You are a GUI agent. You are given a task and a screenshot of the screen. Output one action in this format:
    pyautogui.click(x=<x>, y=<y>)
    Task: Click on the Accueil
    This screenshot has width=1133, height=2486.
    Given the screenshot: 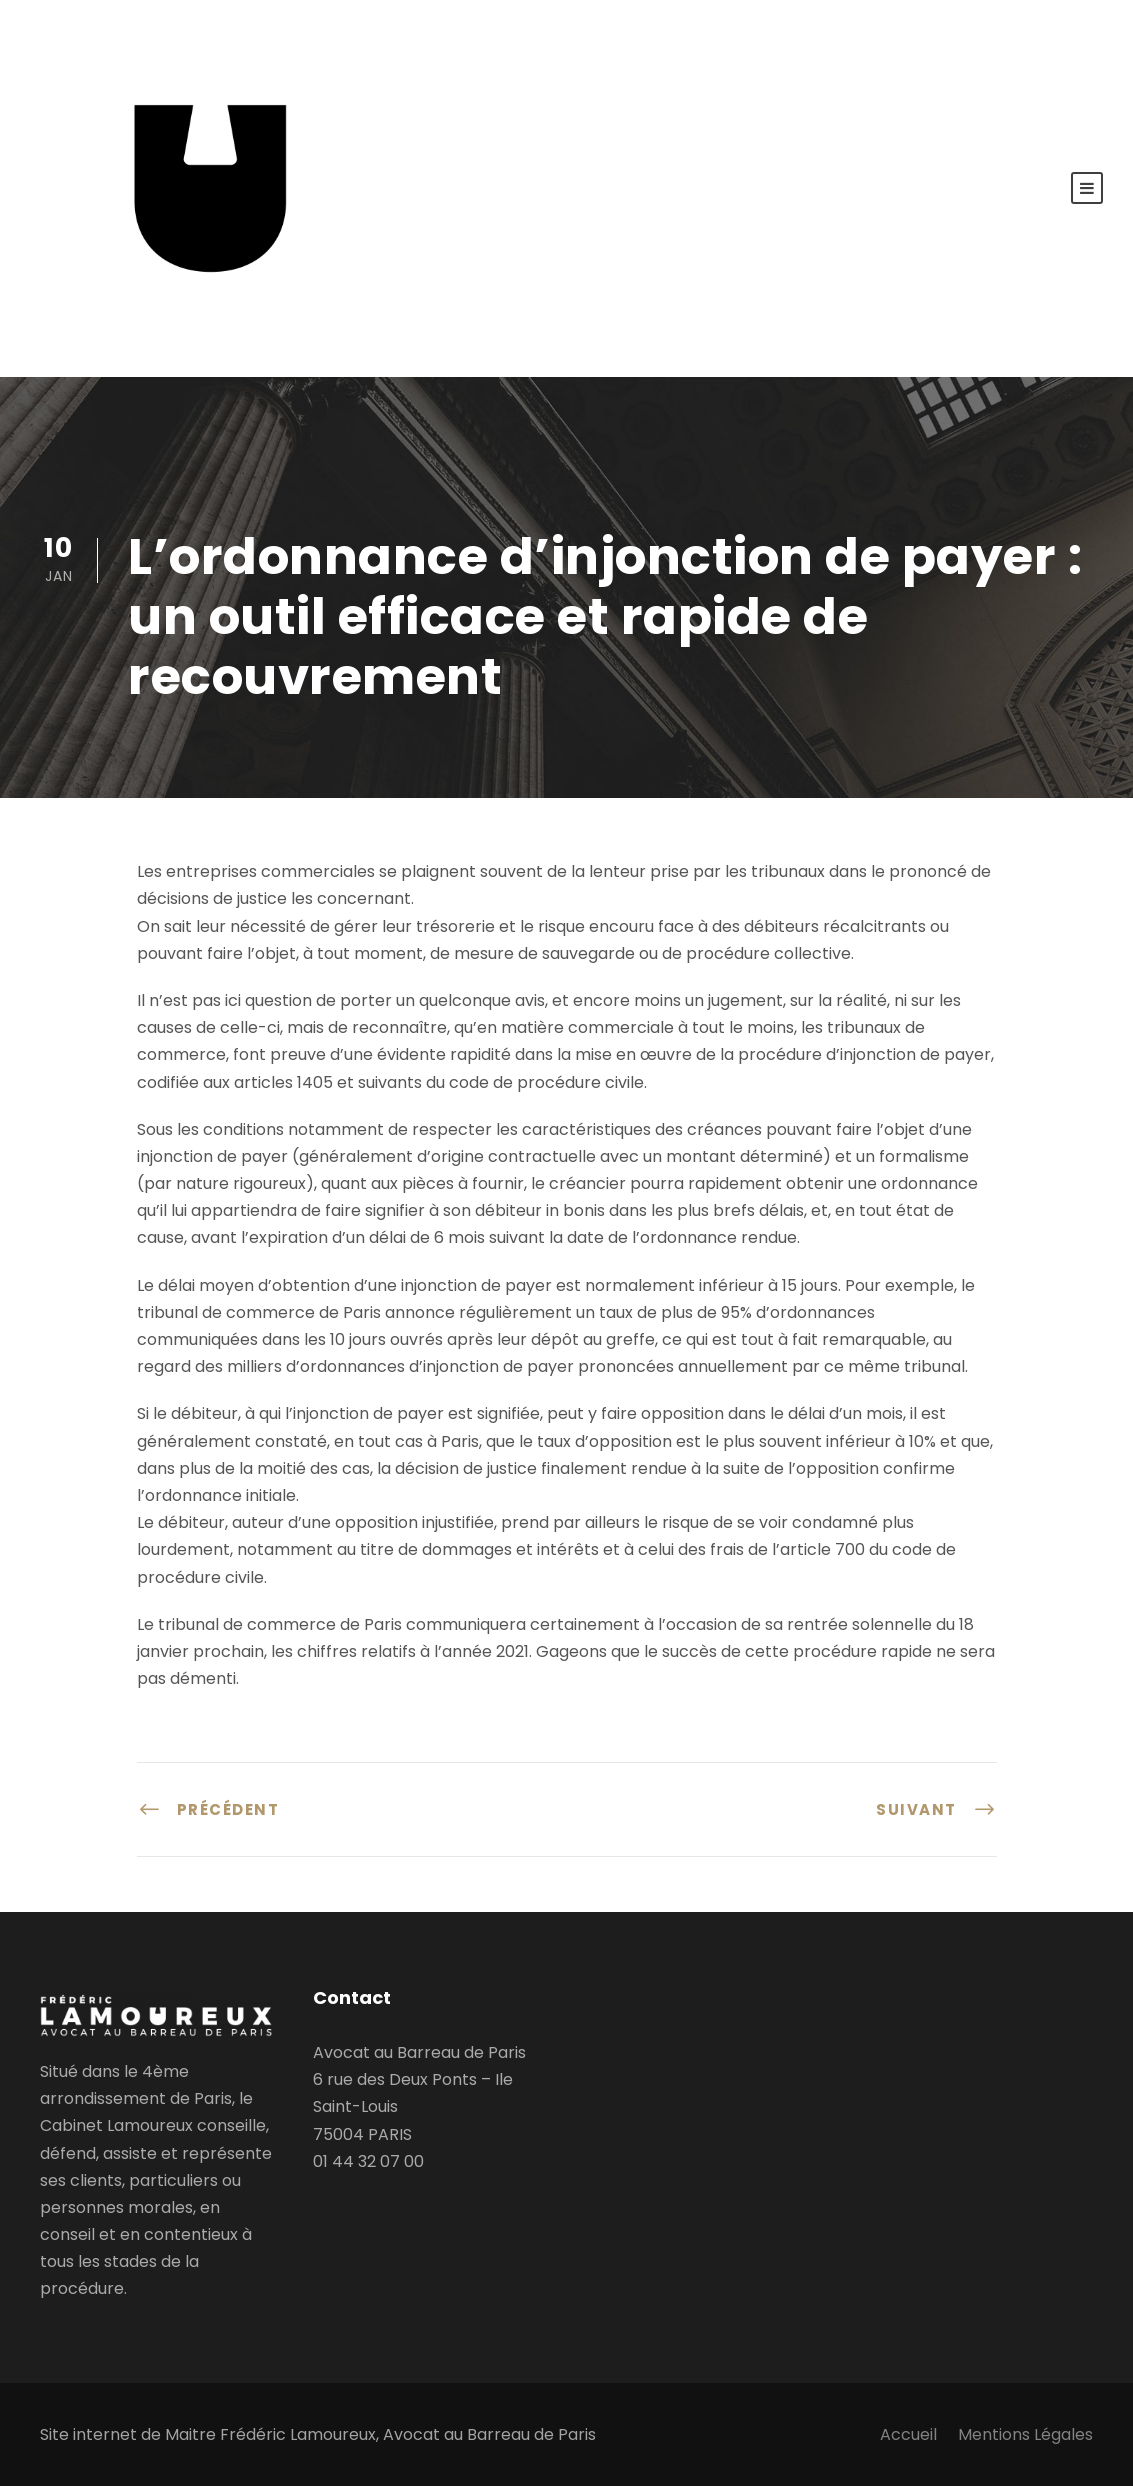 What is the action you would take?
    pyautogui.click(x=908, y=2434)
    